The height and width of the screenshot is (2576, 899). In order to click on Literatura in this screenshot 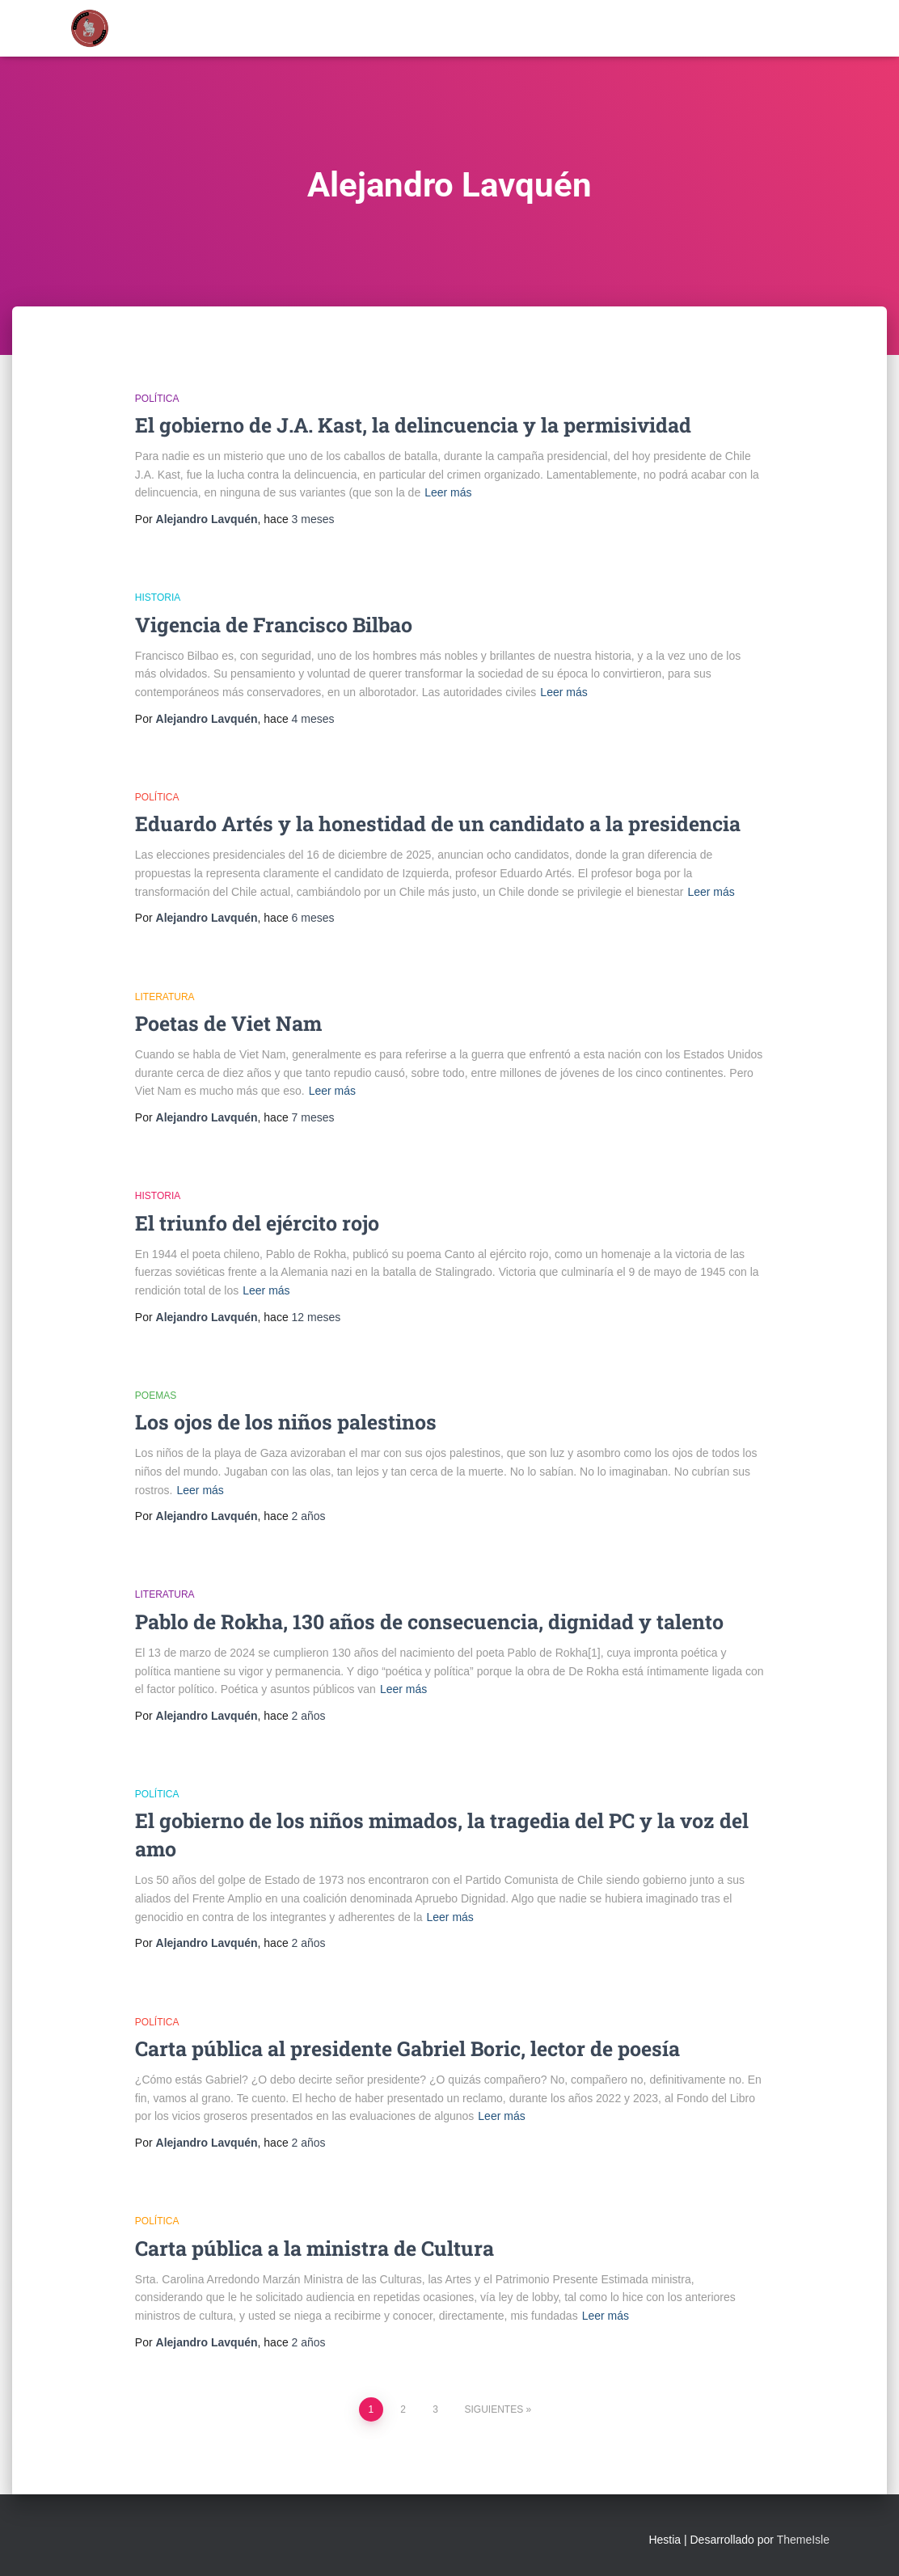, I will do `click(165, 997)`.